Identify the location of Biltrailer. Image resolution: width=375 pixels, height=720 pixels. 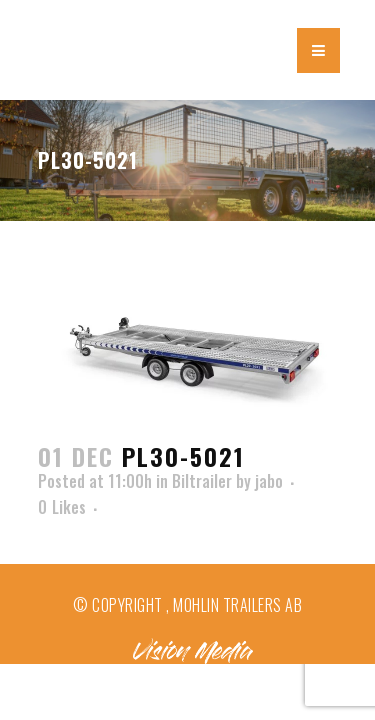
(202, 481).